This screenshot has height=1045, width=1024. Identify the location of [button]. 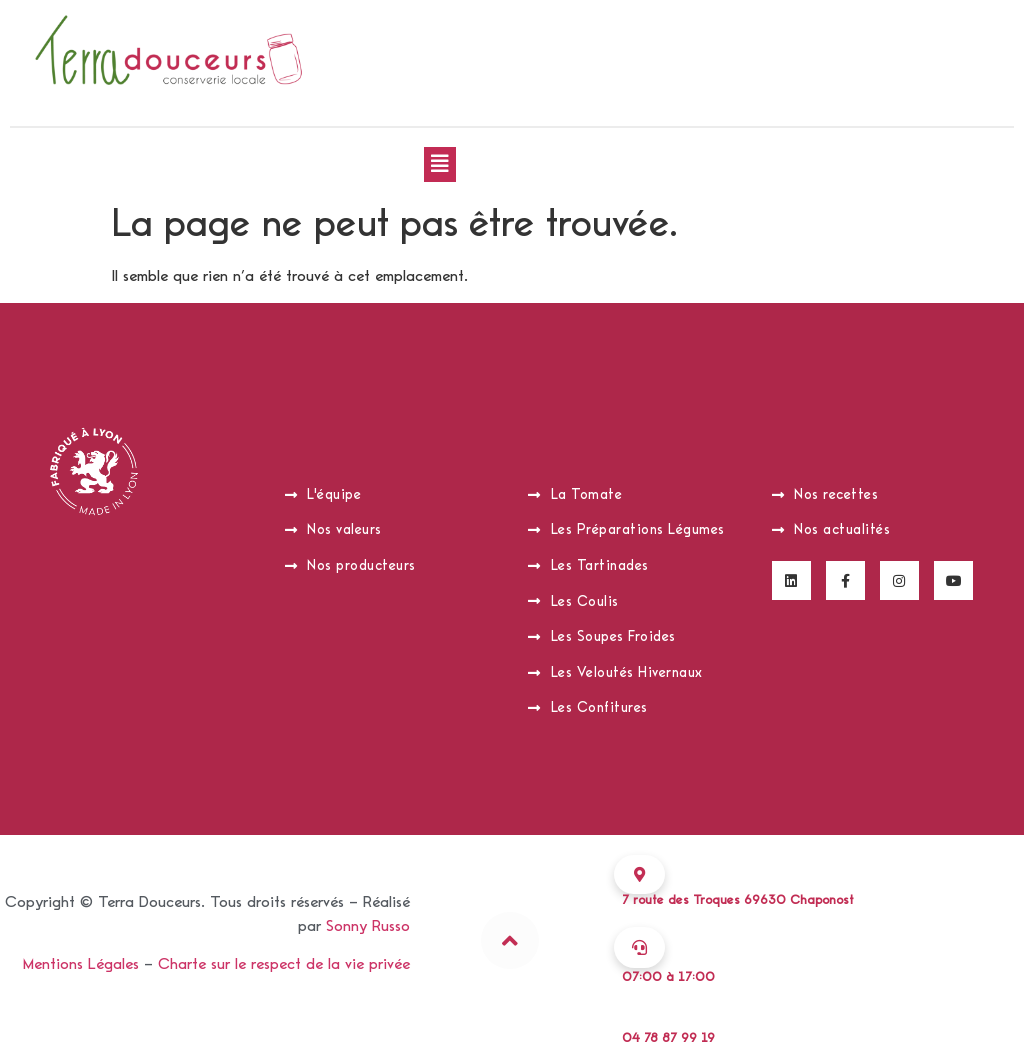
(440, 164).